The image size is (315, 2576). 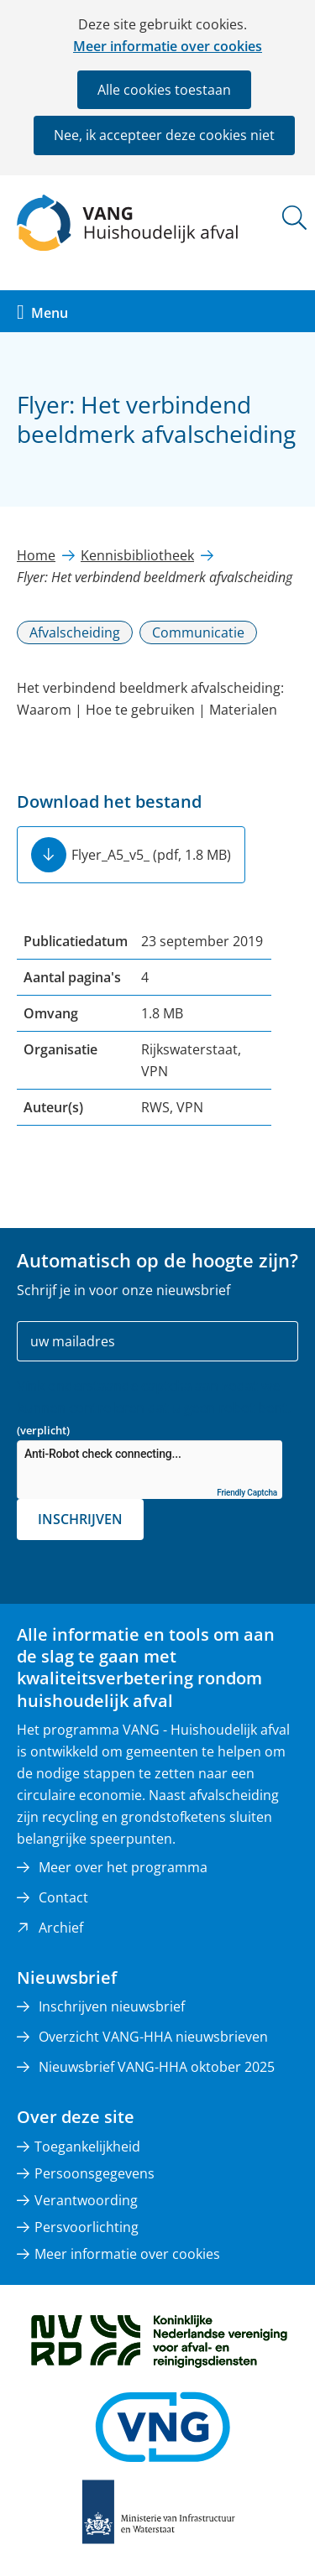 I want to click on Persoonsgegevens, so click(x=94, y=2173).